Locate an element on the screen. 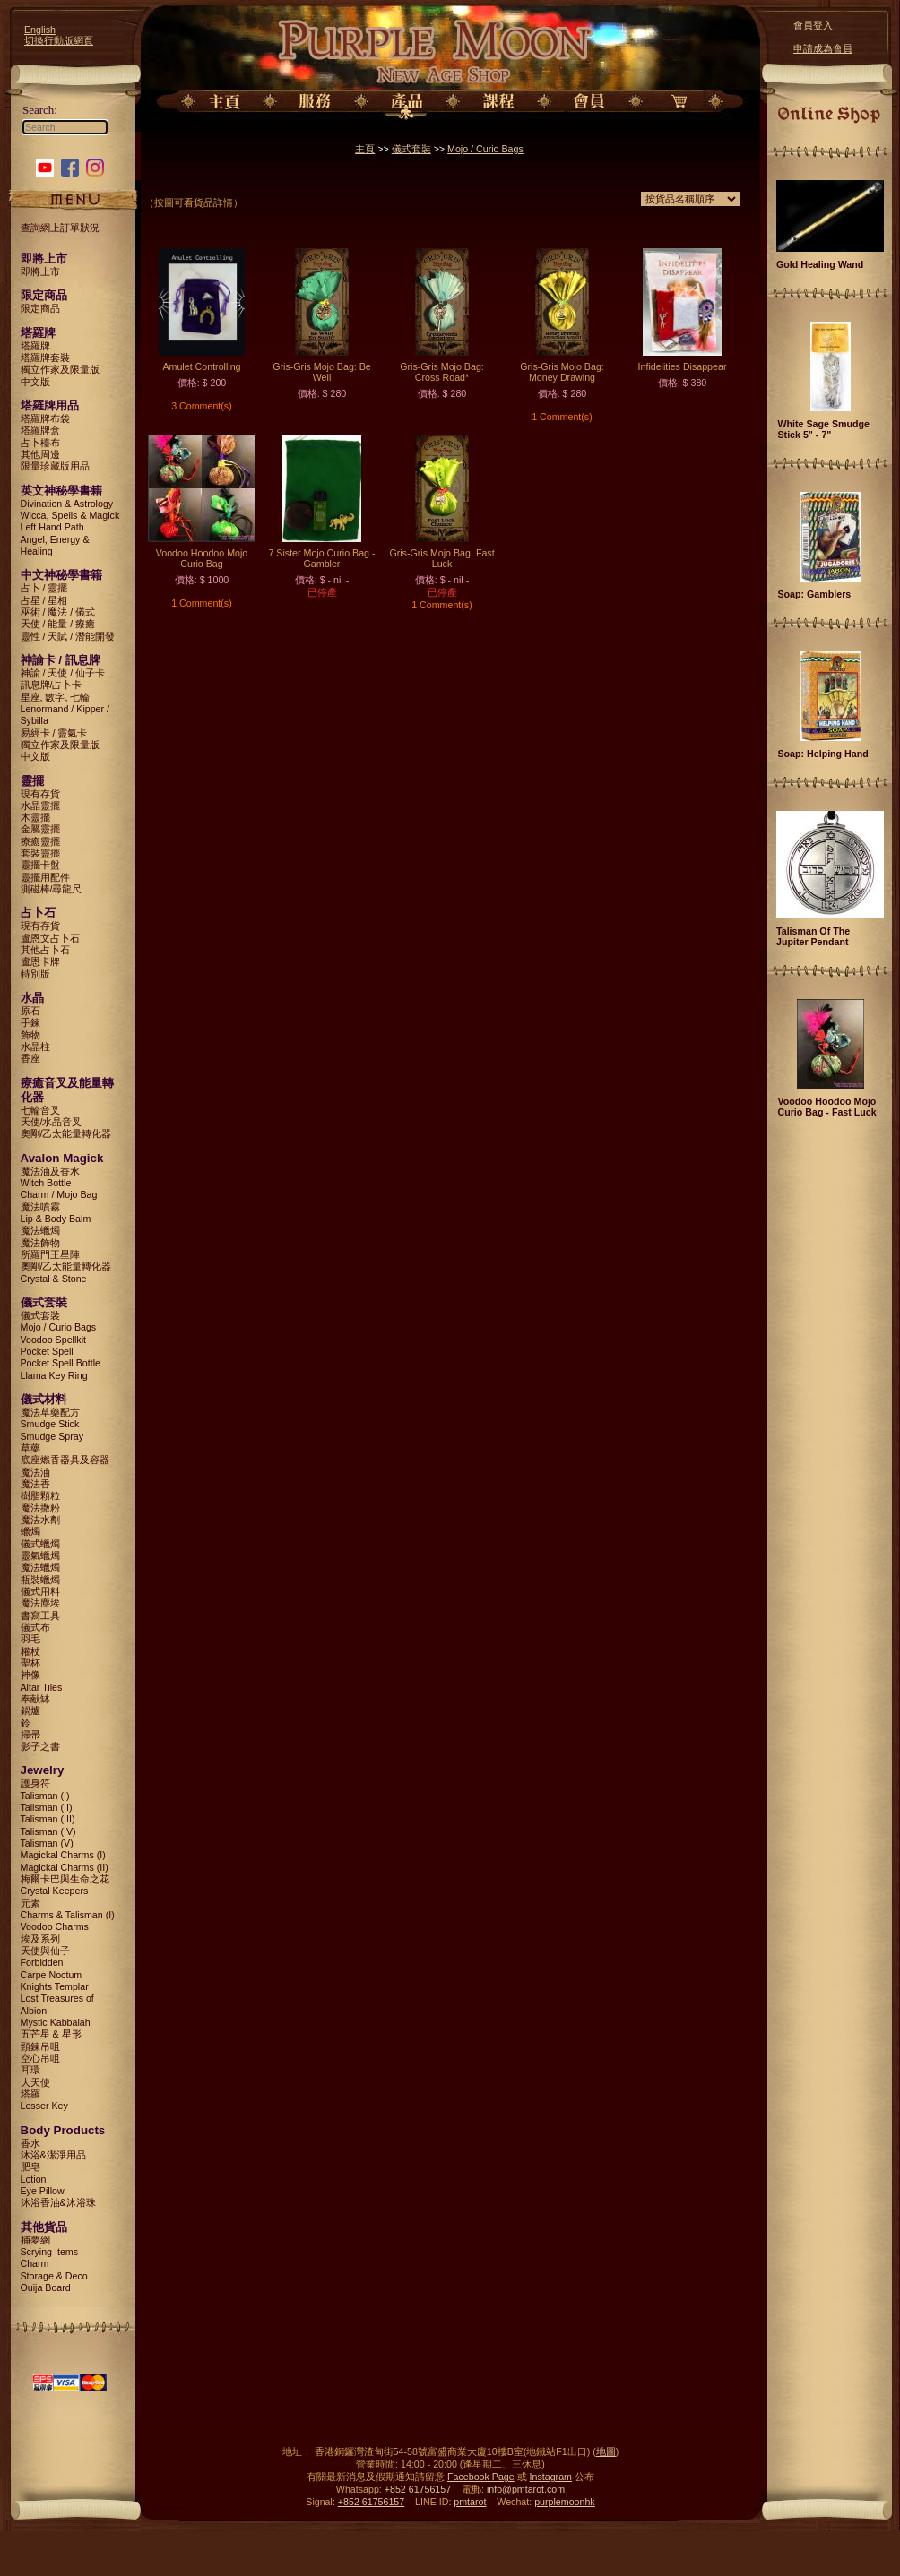 The width and height of the screenshot is (900, 2576). 星座, 數字, 七輪 is located at coordinates (56, 697).